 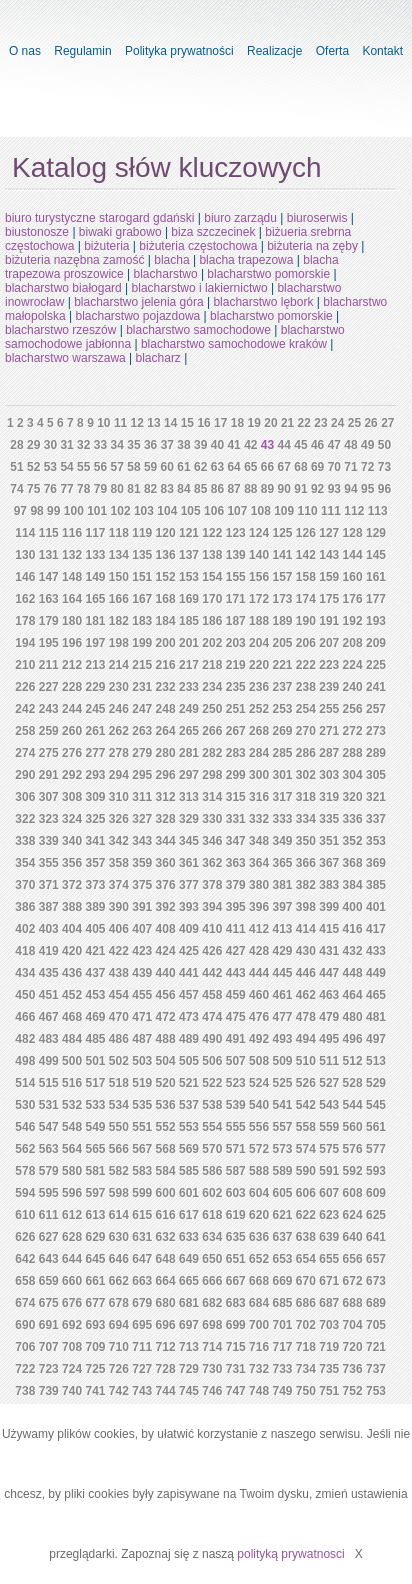 I want to click on 212, so click(x=72, y=665).